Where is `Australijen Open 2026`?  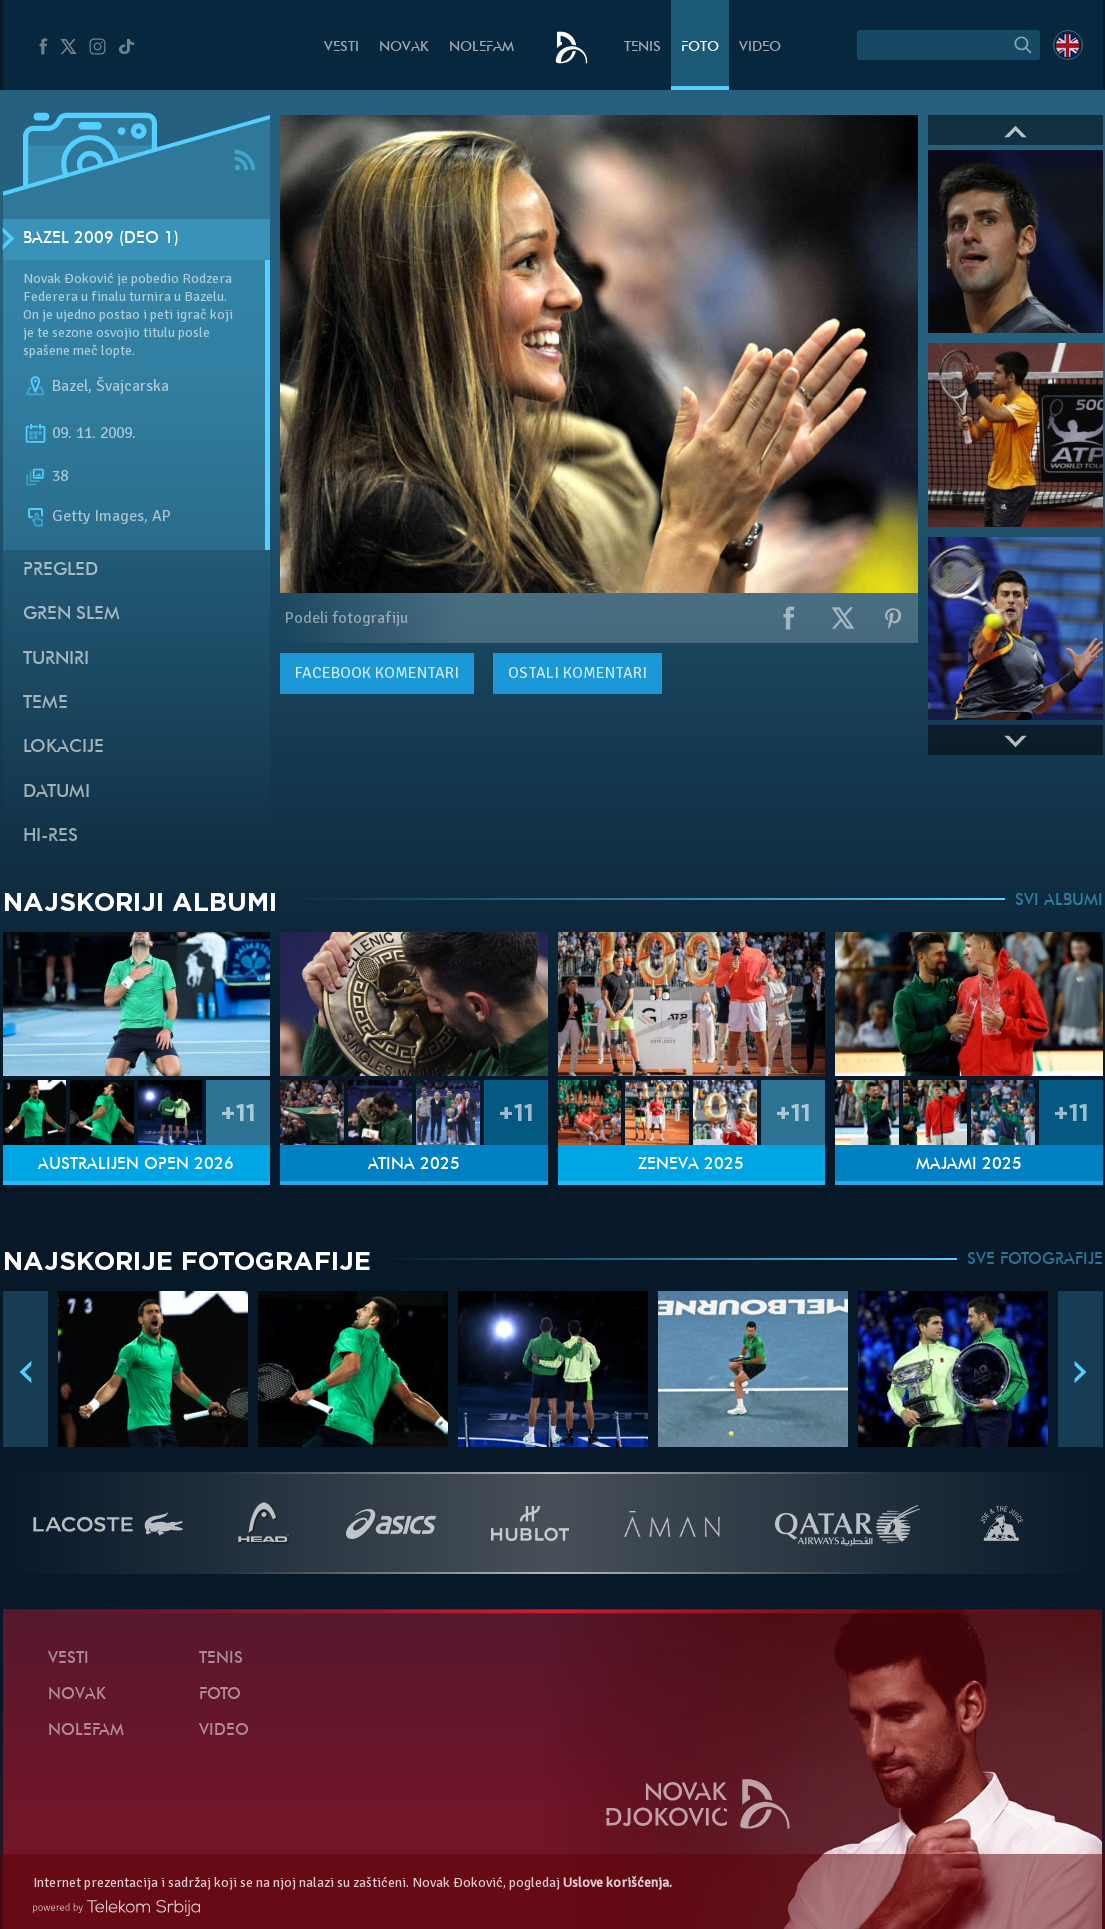 Australijen Open 2026 is located at coordinates (136, 1165).